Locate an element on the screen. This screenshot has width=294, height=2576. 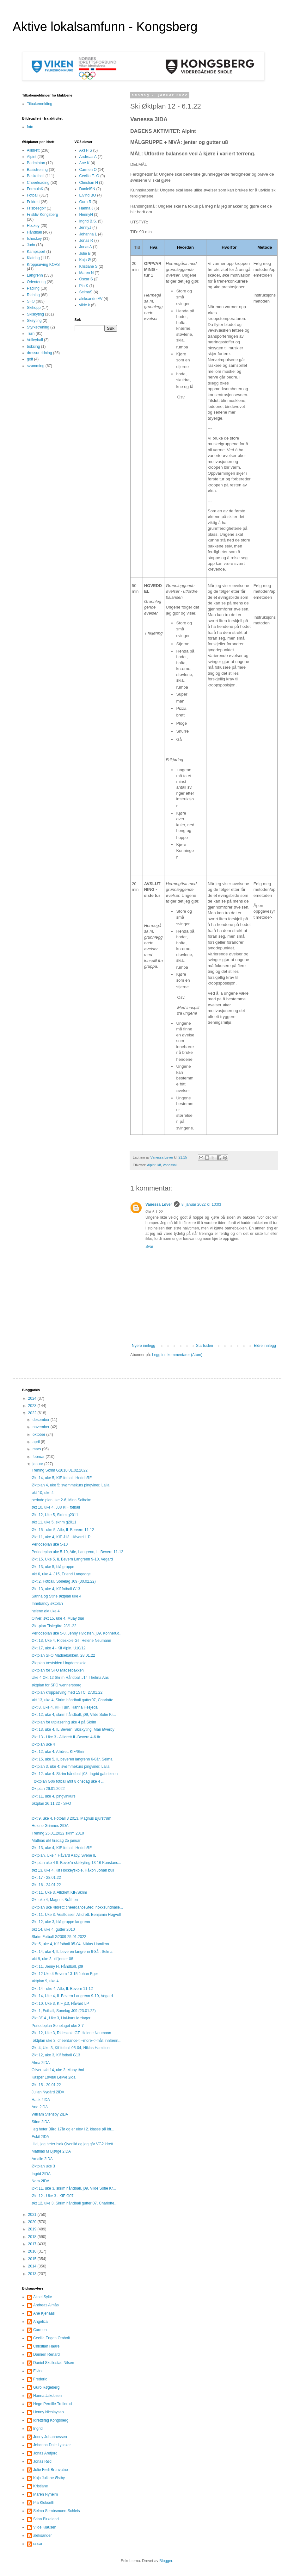
aleksanderAV is located at coordinates (91, 299).